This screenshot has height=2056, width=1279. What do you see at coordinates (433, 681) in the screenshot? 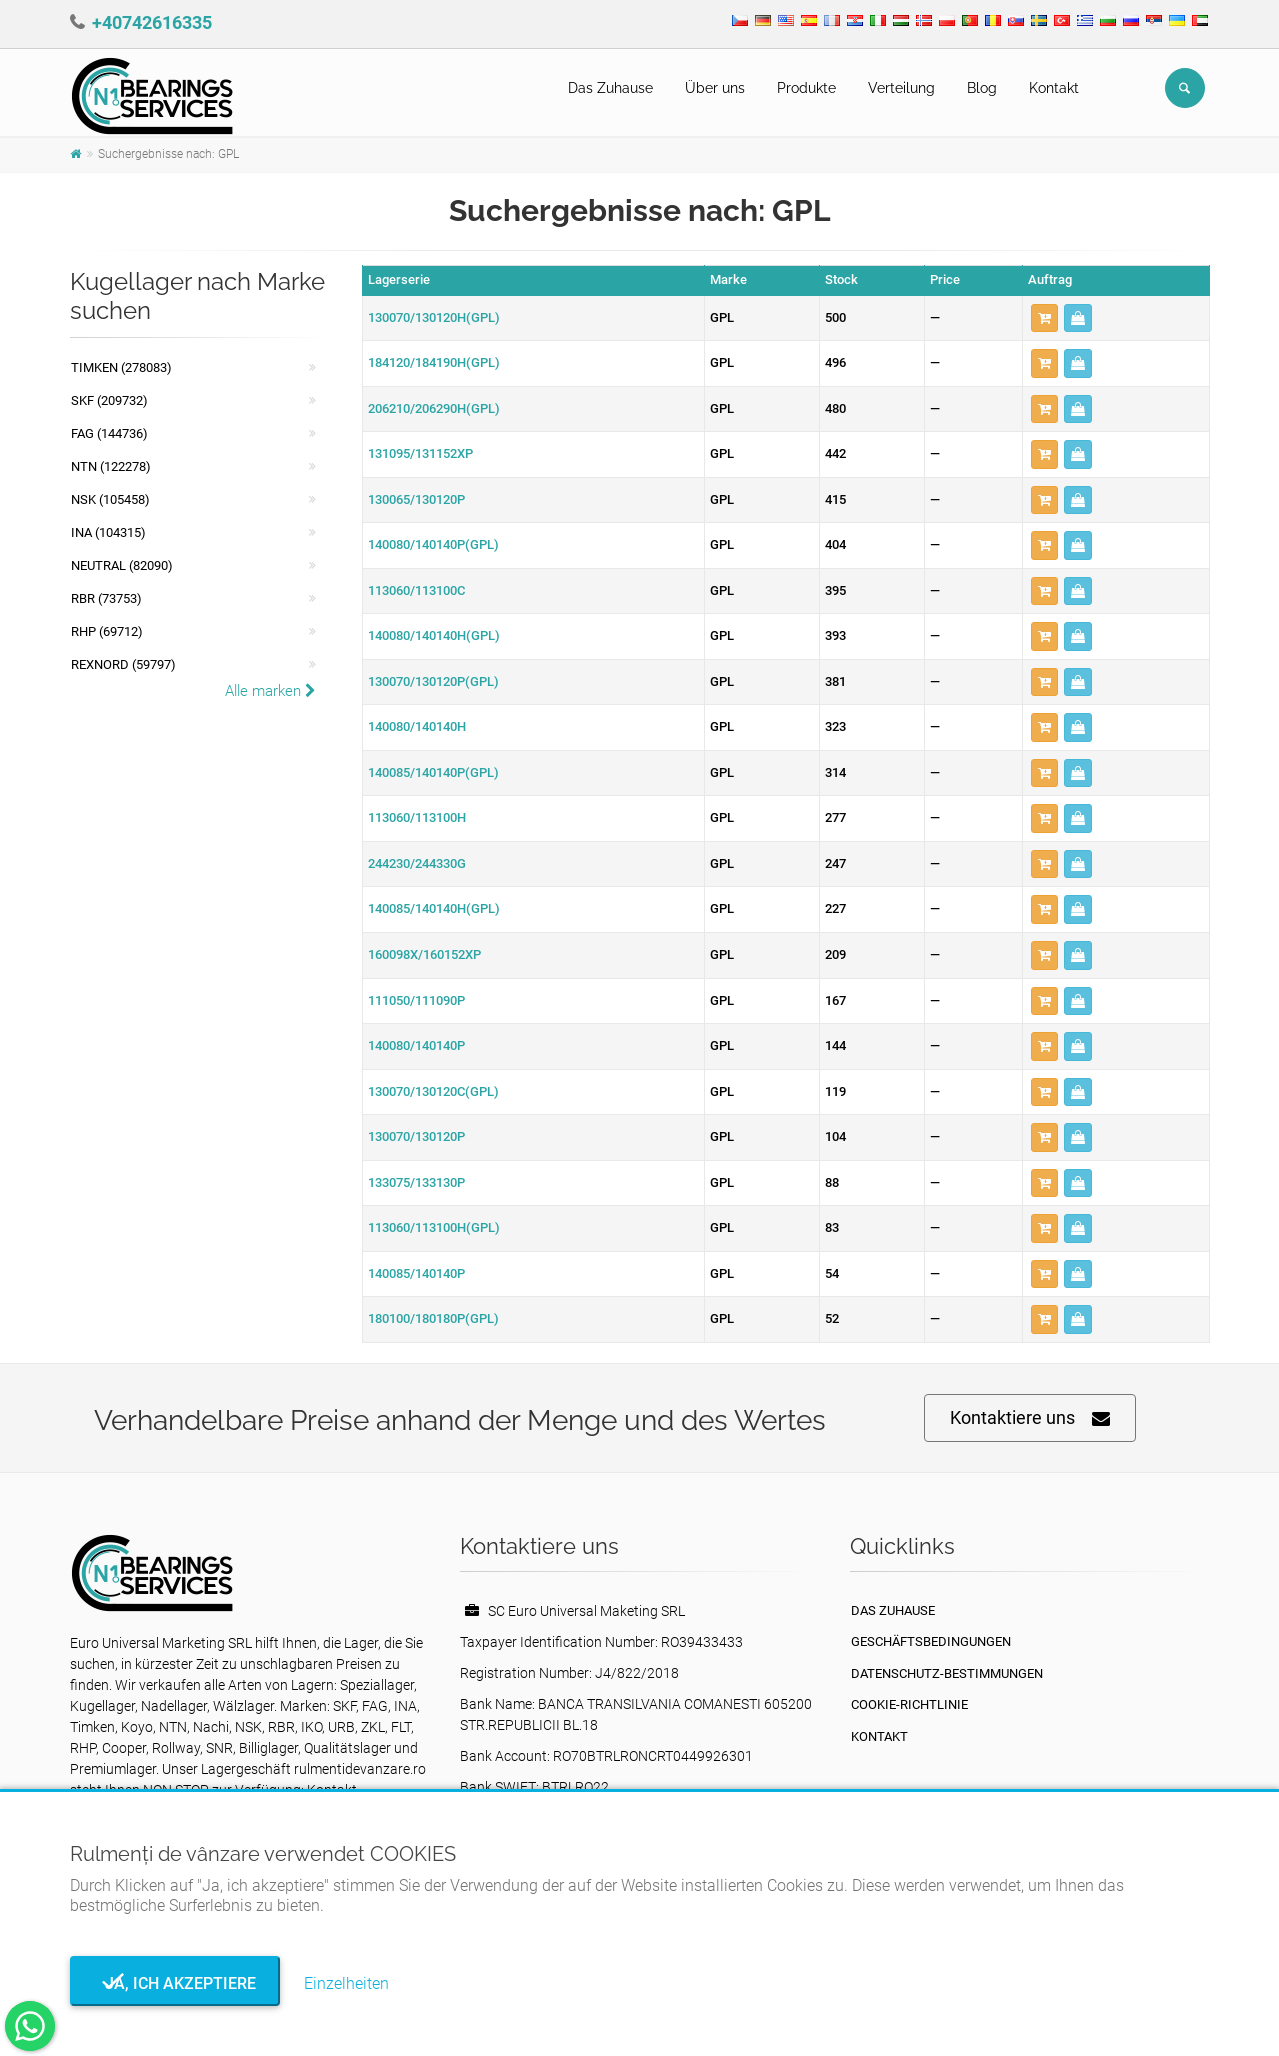
I see `130070/130120P(GPL)` at bounding box center [433, 681].